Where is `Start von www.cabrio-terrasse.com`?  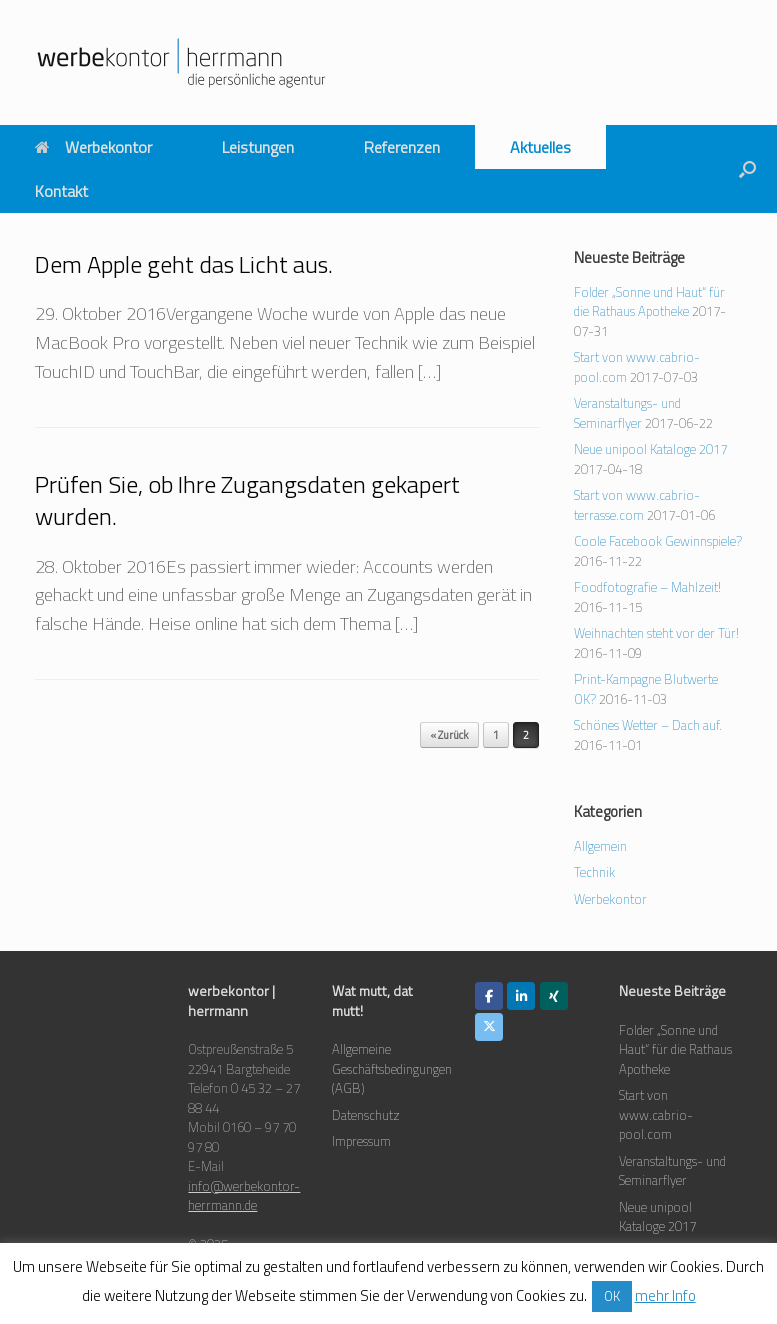 Start von www.cabrio-terrasse.com is located at coordinates (637, 505).